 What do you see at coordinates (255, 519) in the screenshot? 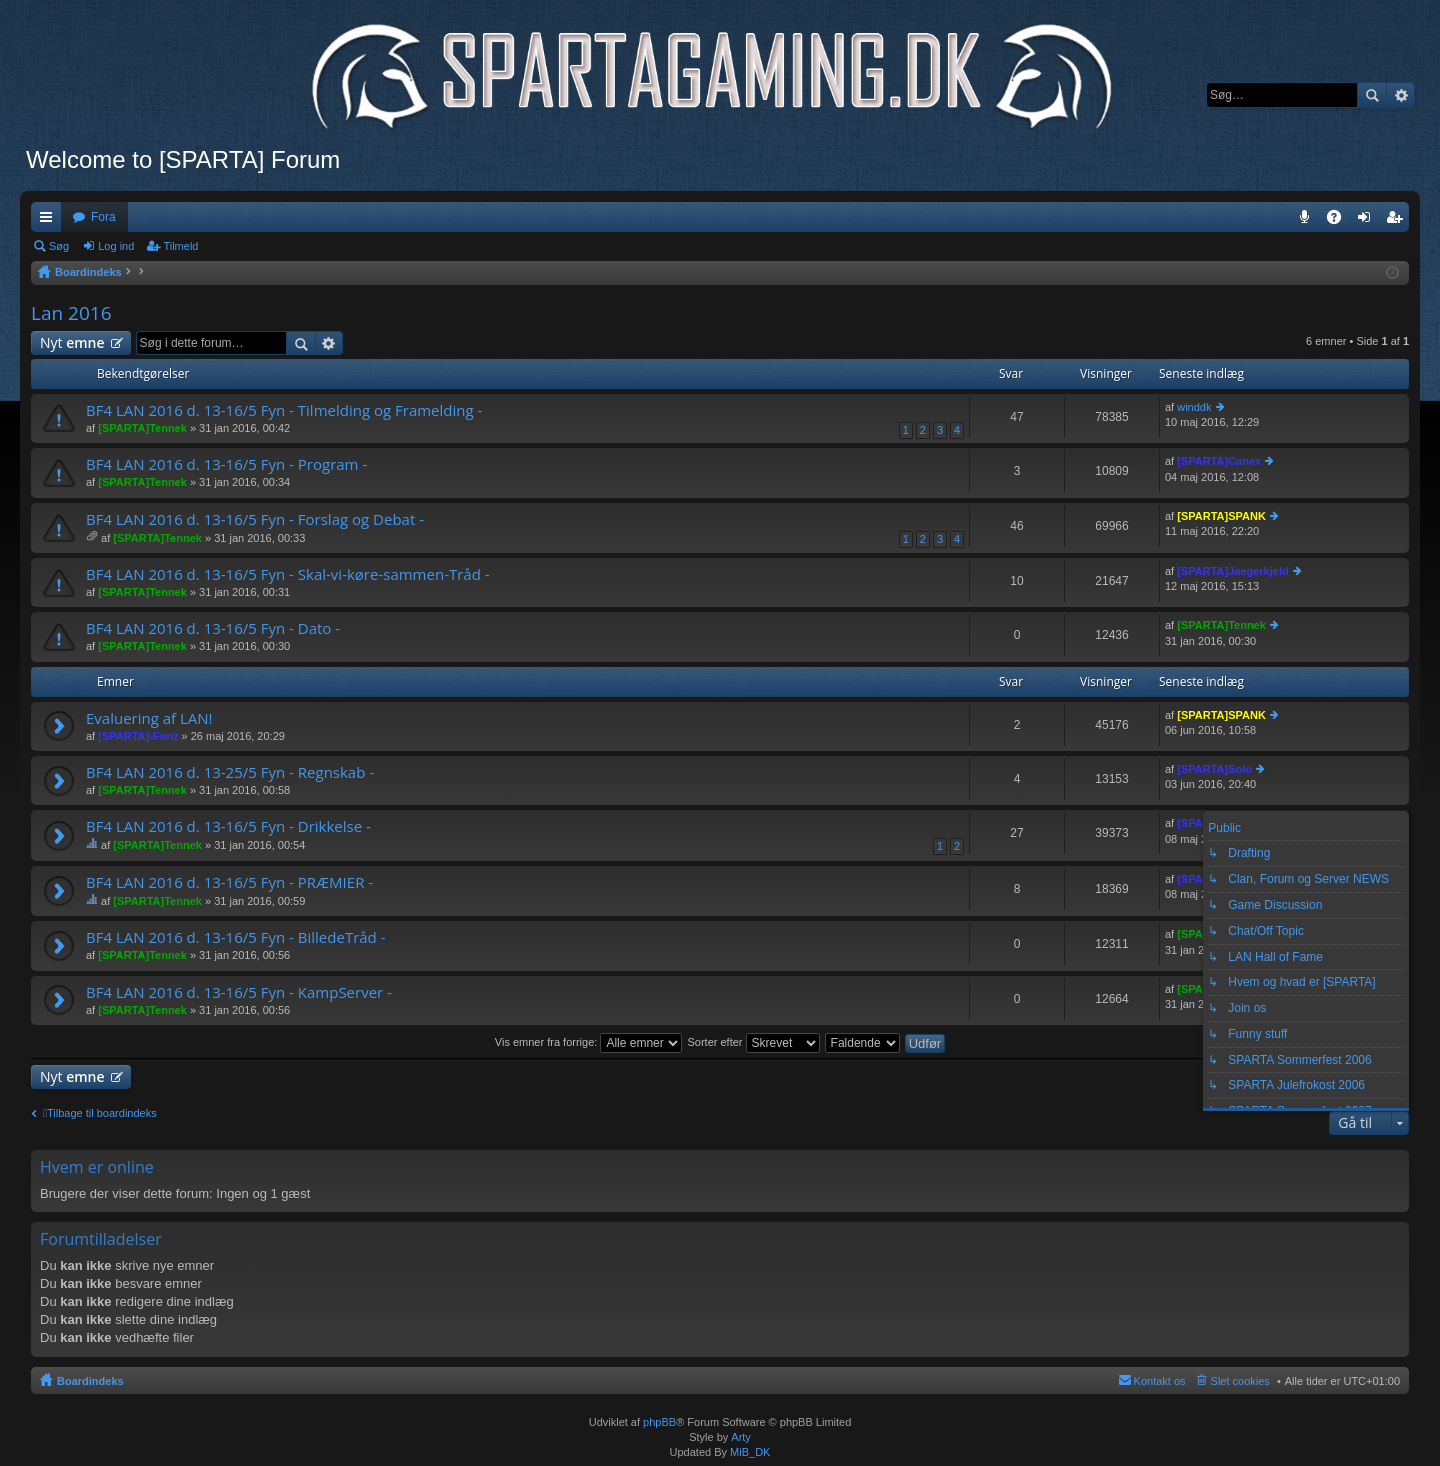
I see `BF4 LAN 2016 d. 13-16/5 Fyn - Forslag og Debat -` at bounding box center [255, 519].